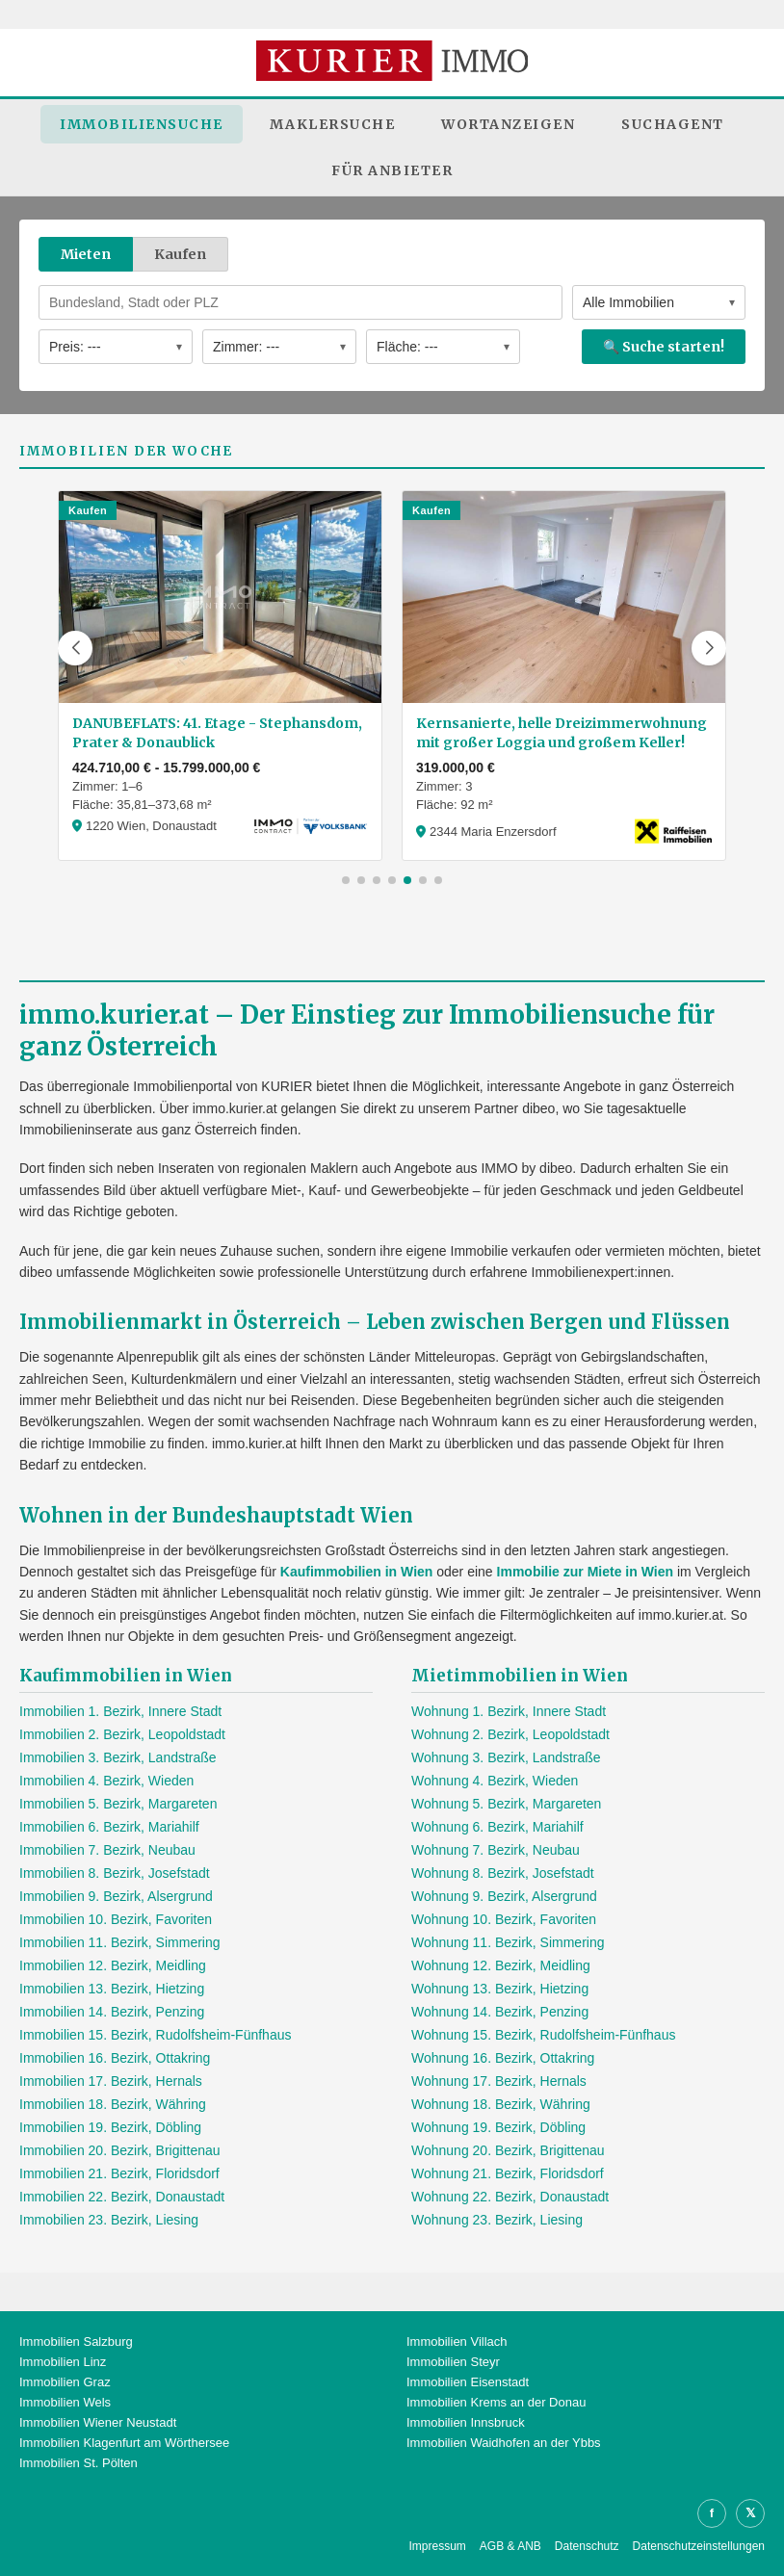 The image size is (784, 2576). Describe the element at coordinates (112, 2104) in the screenshot. I see `Immobilien 18. Bezirk, Währing` at that location.